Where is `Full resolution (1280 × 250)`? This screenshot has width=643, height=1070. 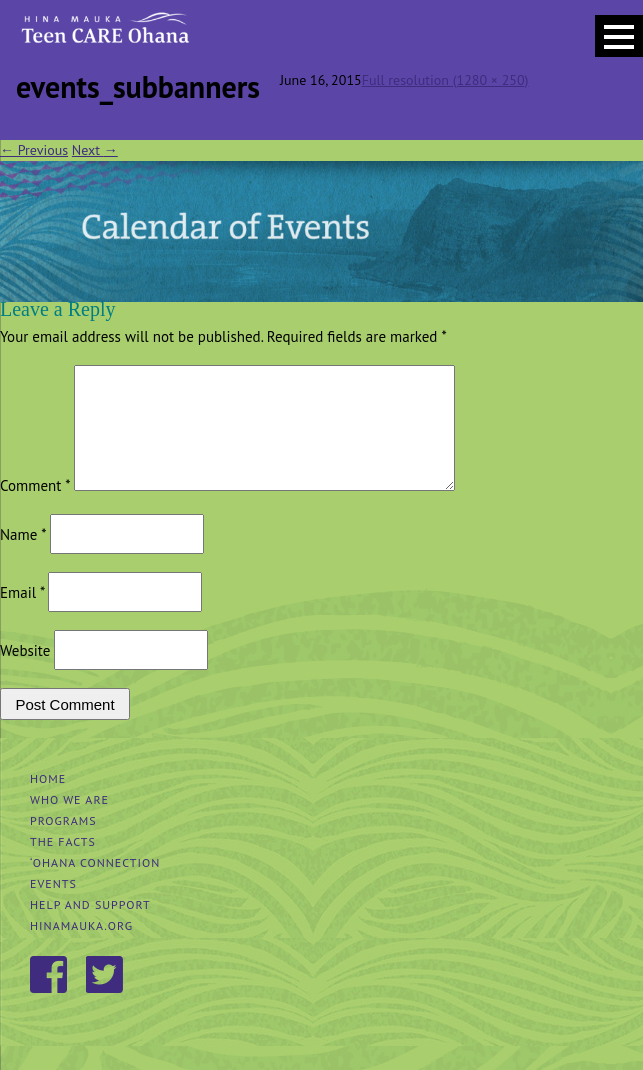 Full resolution (1280 × 250) is located at coordinates (445, 80).